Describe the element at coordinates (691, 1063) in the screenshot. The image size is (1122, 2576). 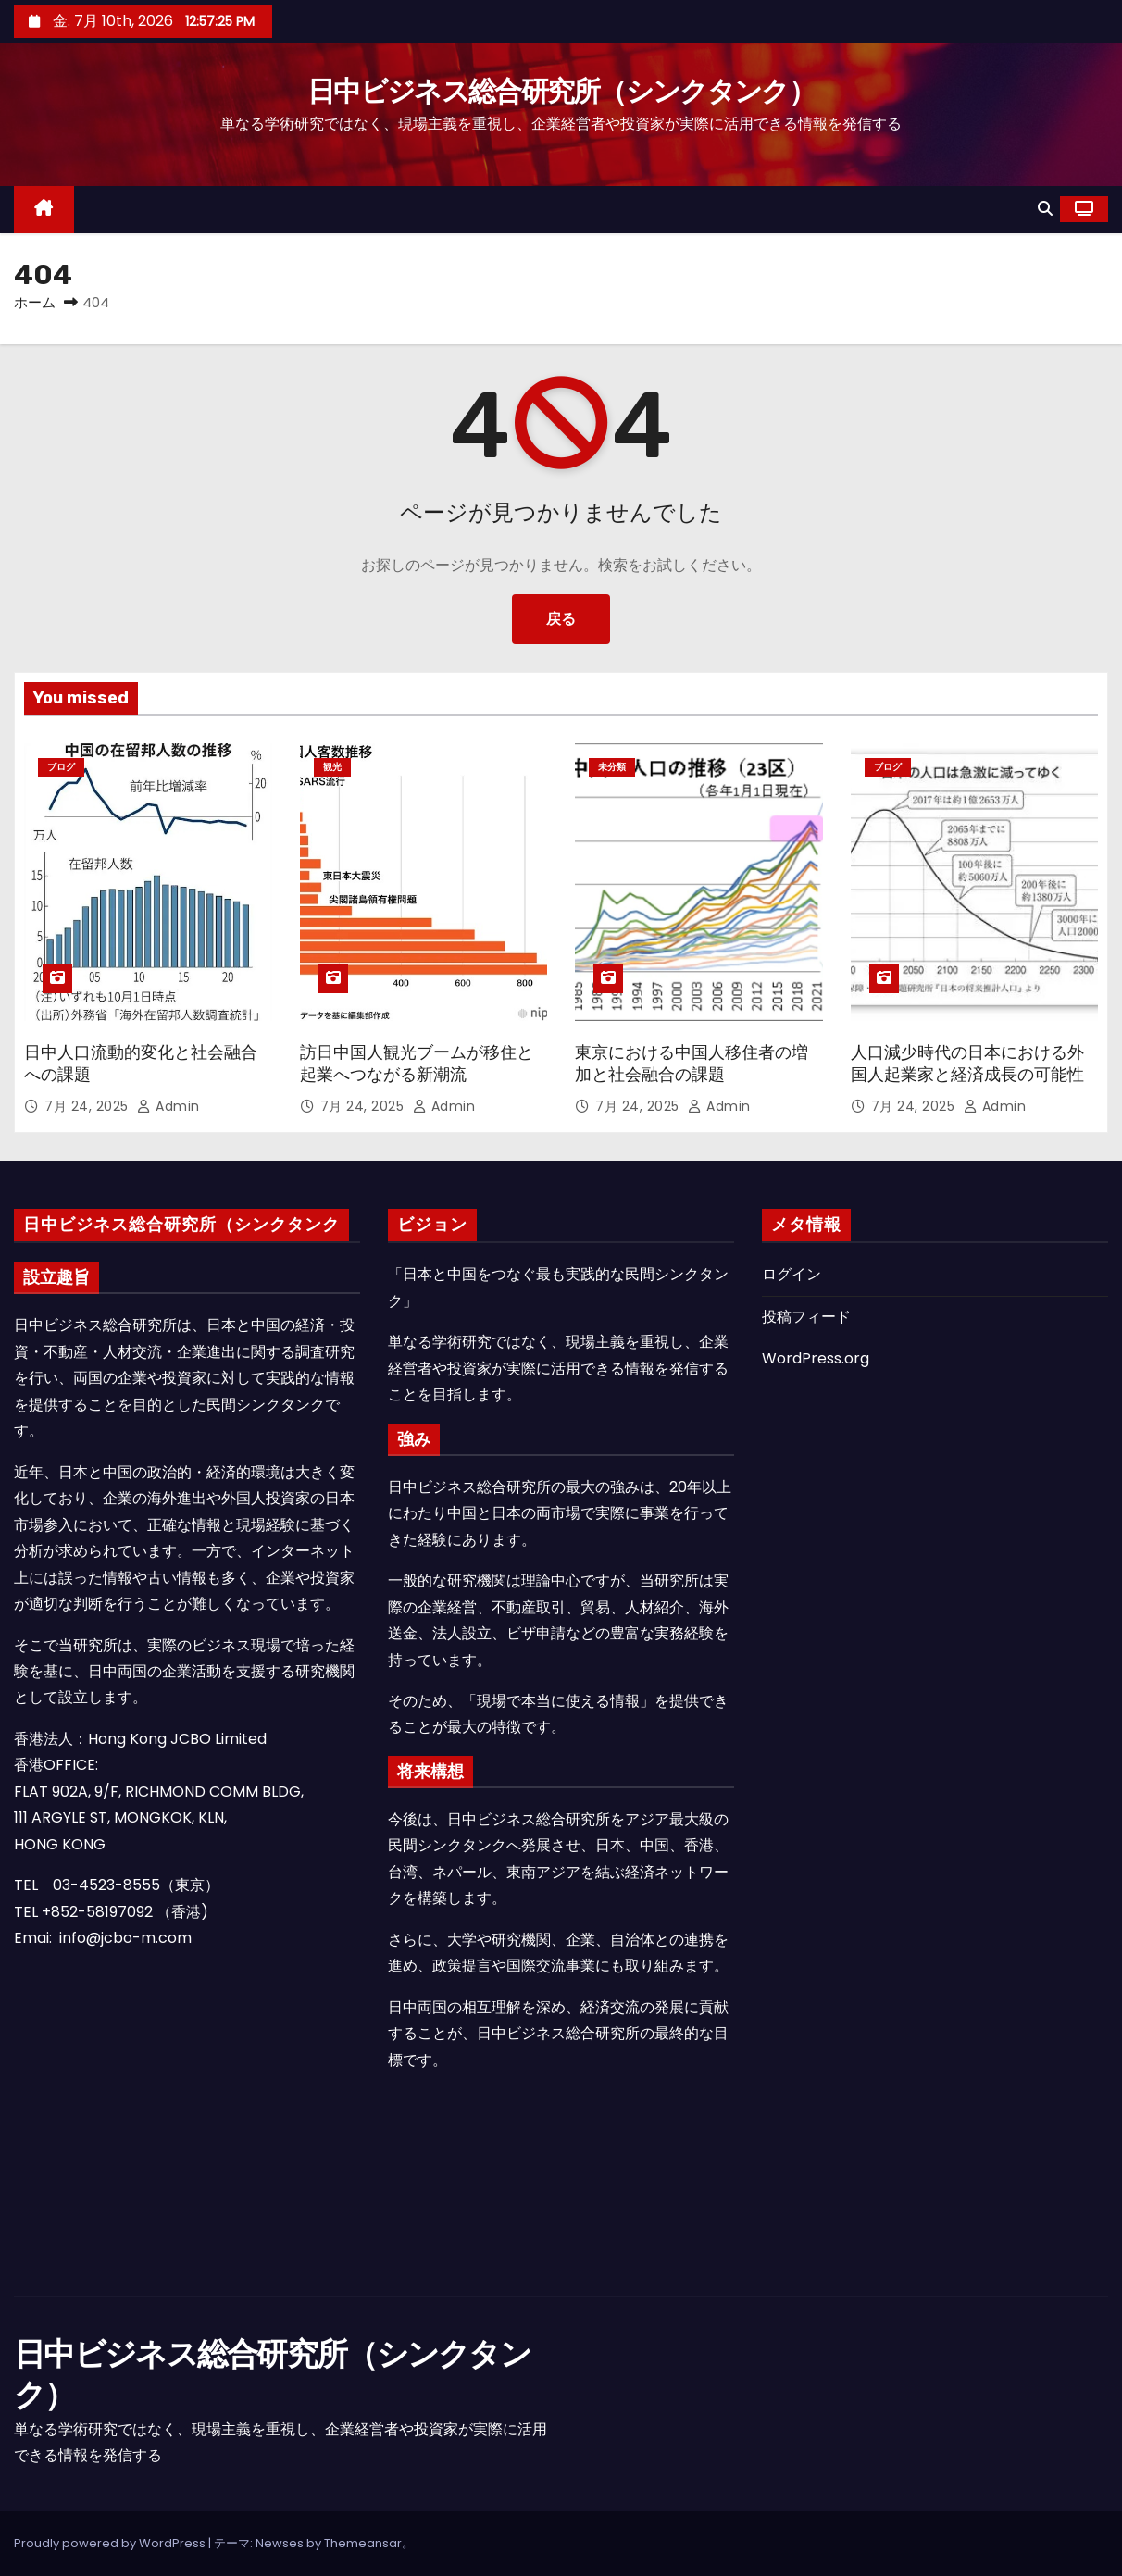
I see `東京における中国人移住者の増加と社会融合の課題` at that location.